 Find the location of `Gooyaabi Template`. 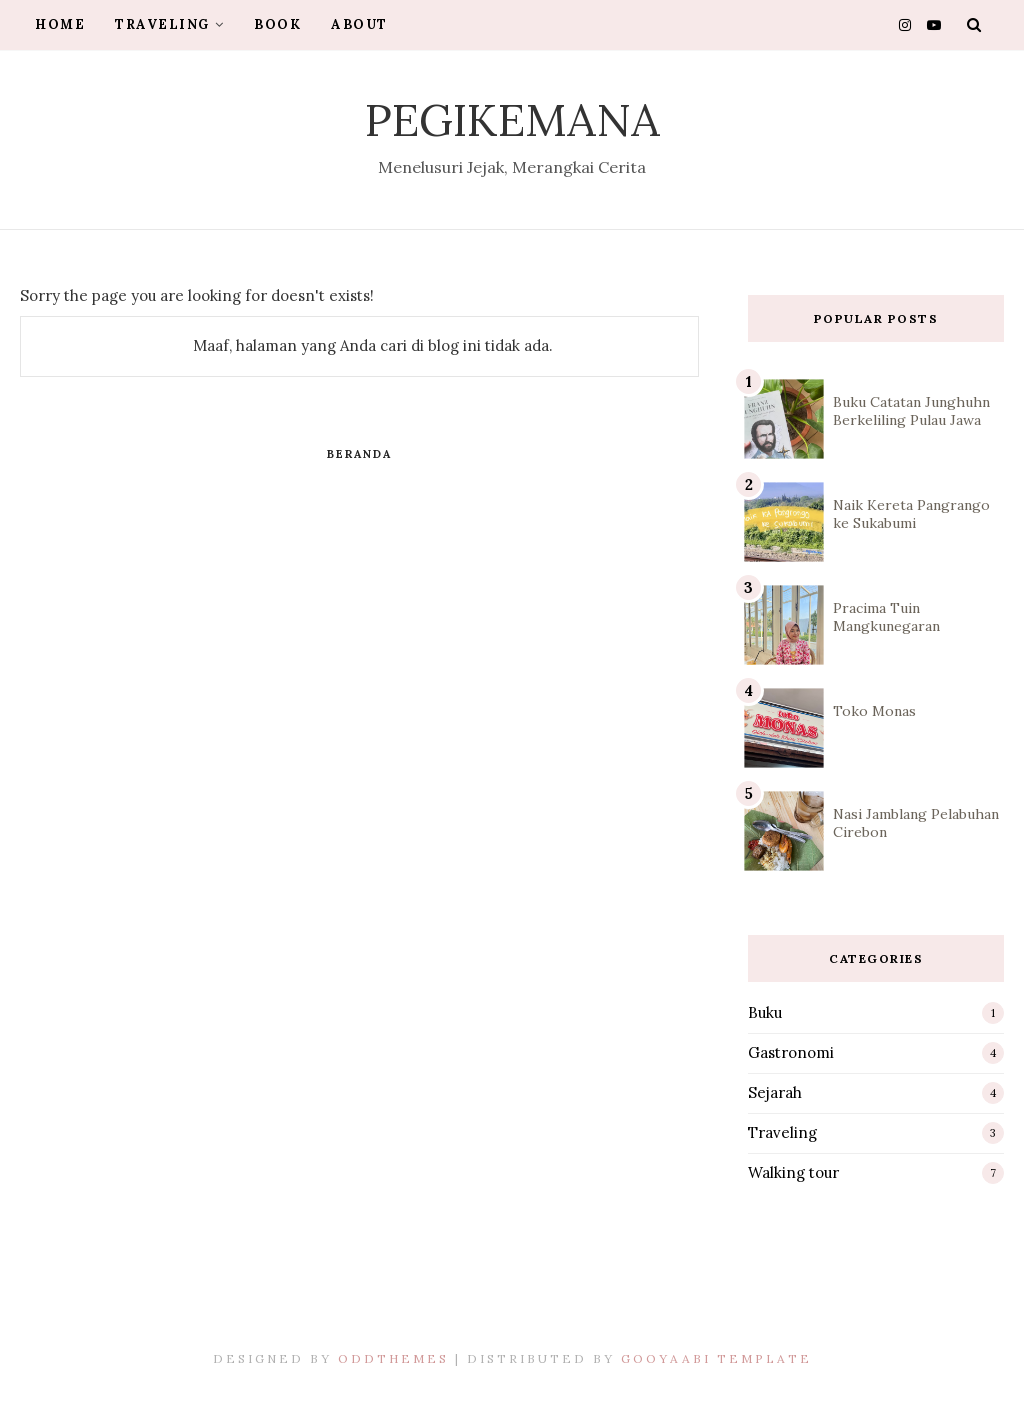

Gooyaabi Template is located at coordinates (716, 1358).